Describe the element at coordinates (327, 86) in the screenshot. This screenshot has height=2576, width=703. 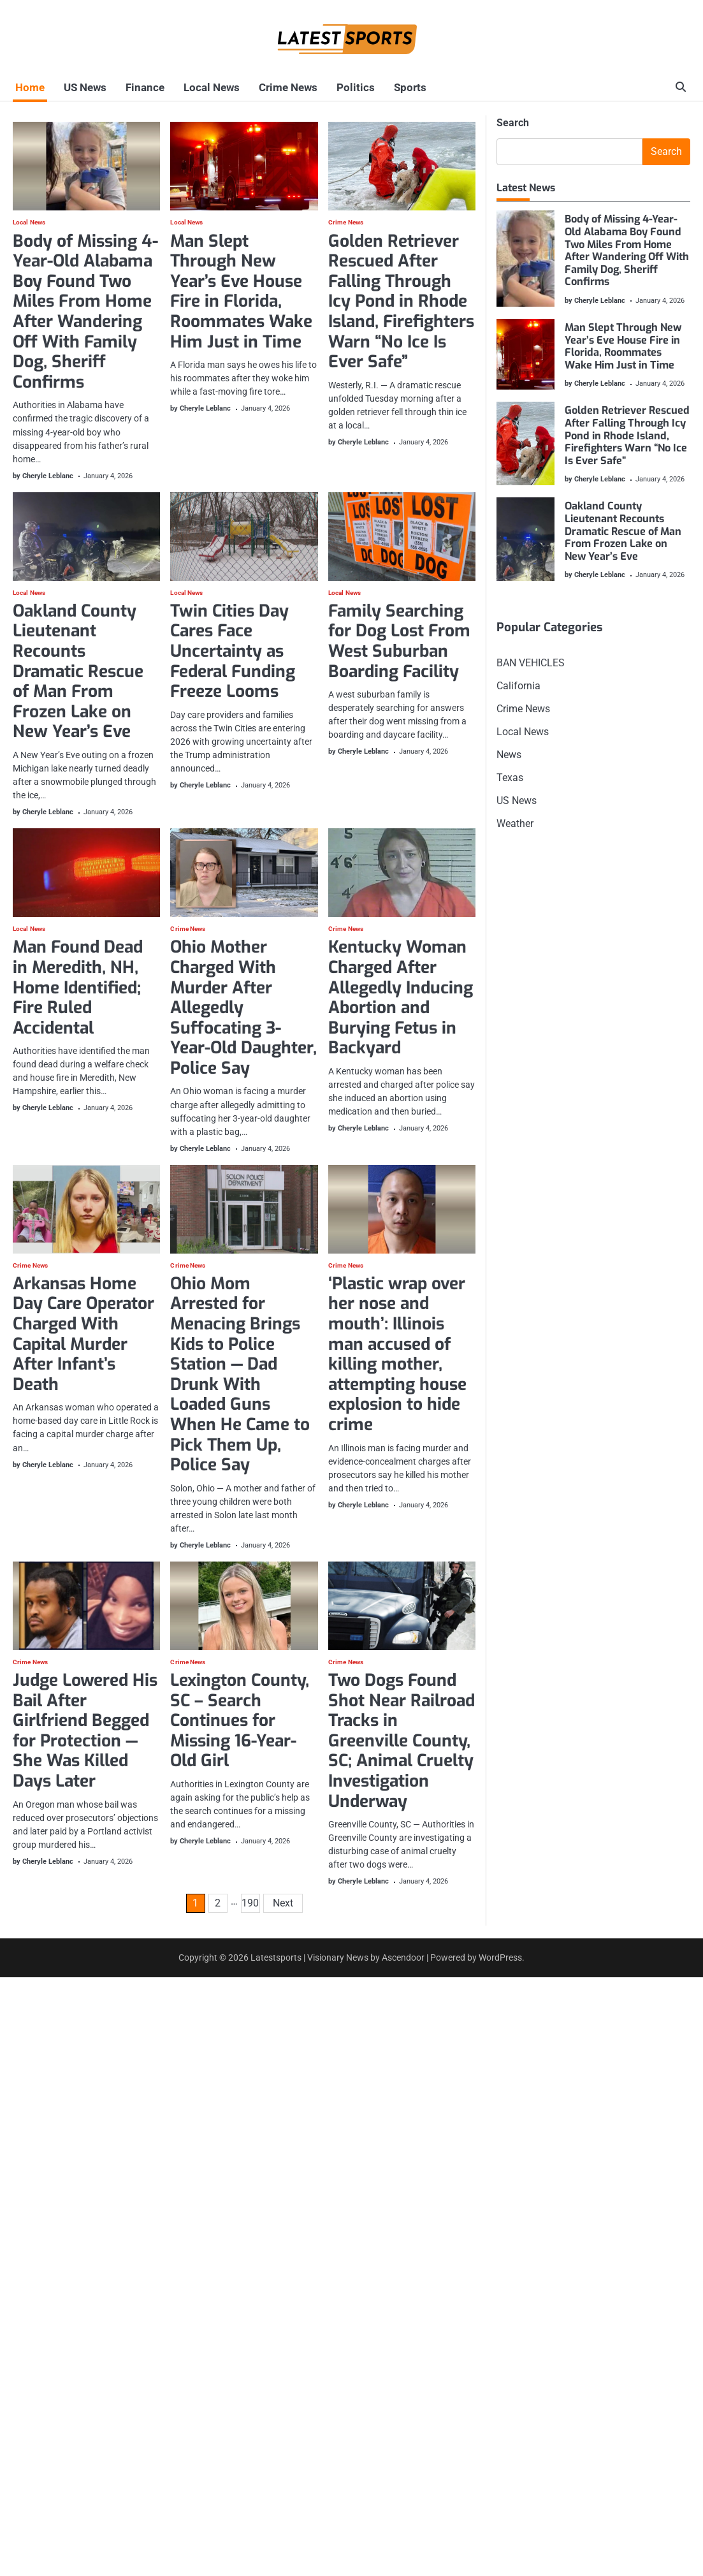
I see `Politics` at that location.